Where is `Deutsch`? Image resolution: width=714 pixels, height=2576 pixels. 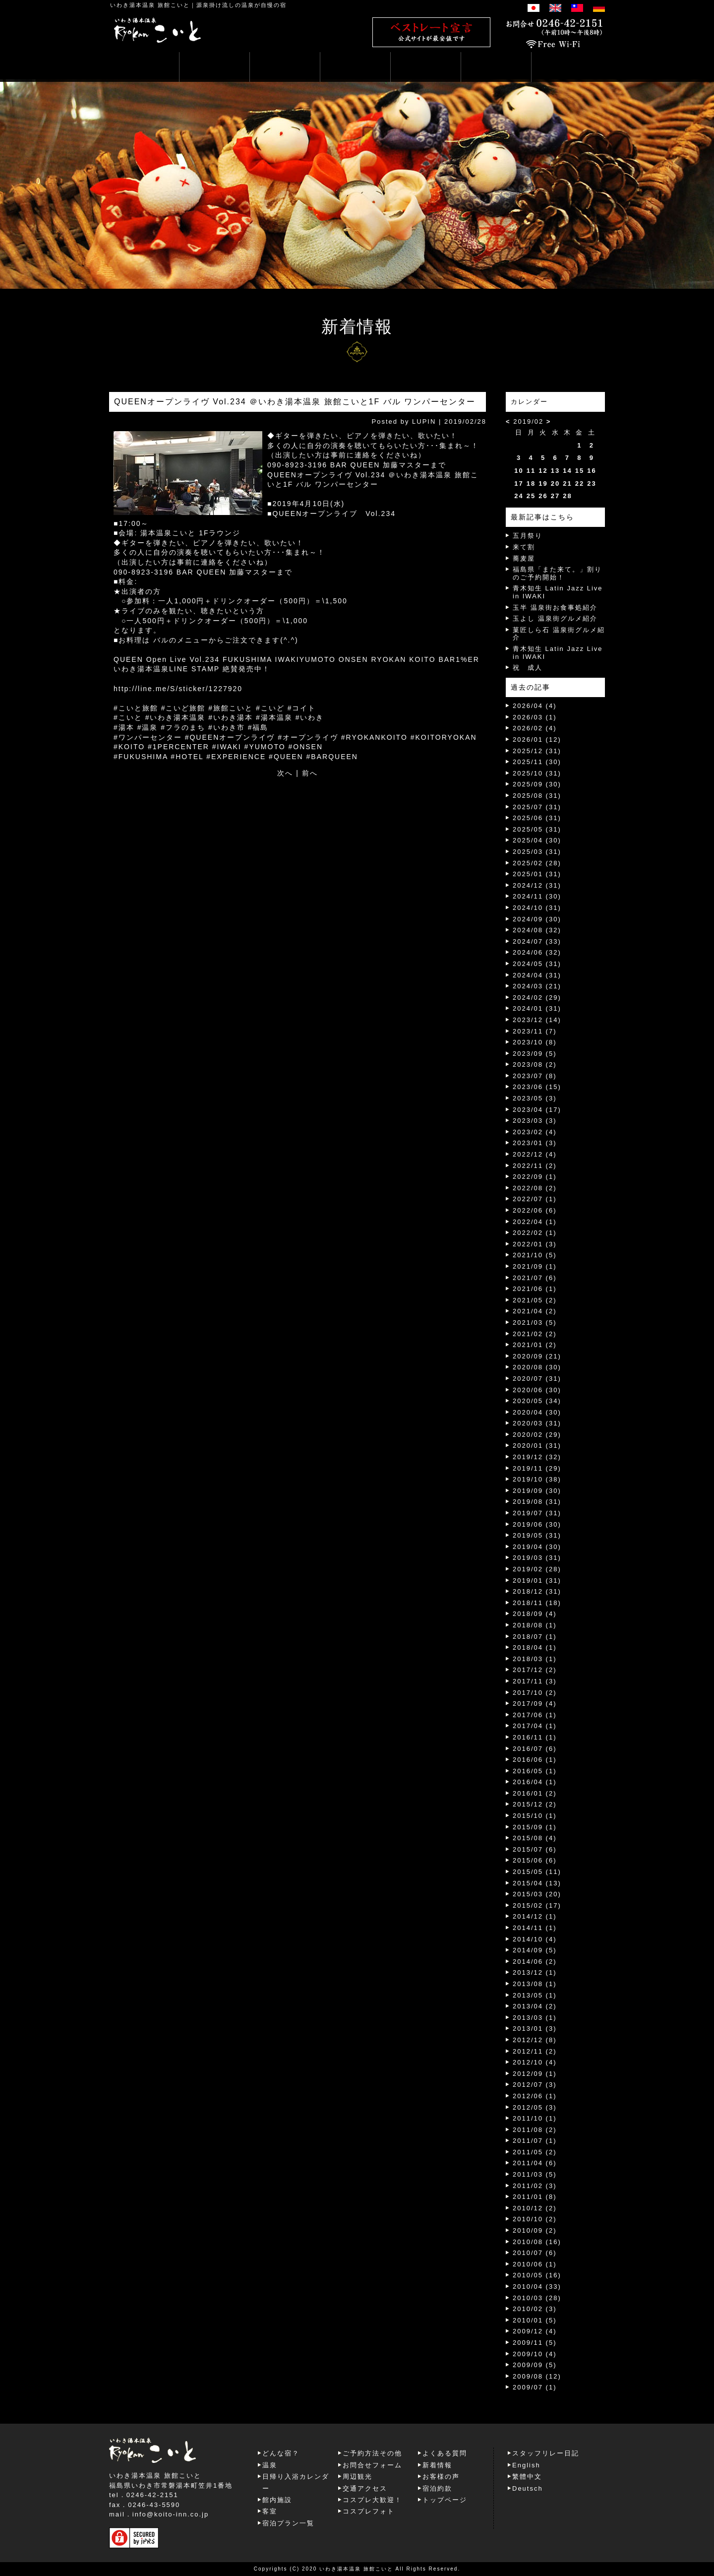 Deutsch is located at coordinates (527, 2488).